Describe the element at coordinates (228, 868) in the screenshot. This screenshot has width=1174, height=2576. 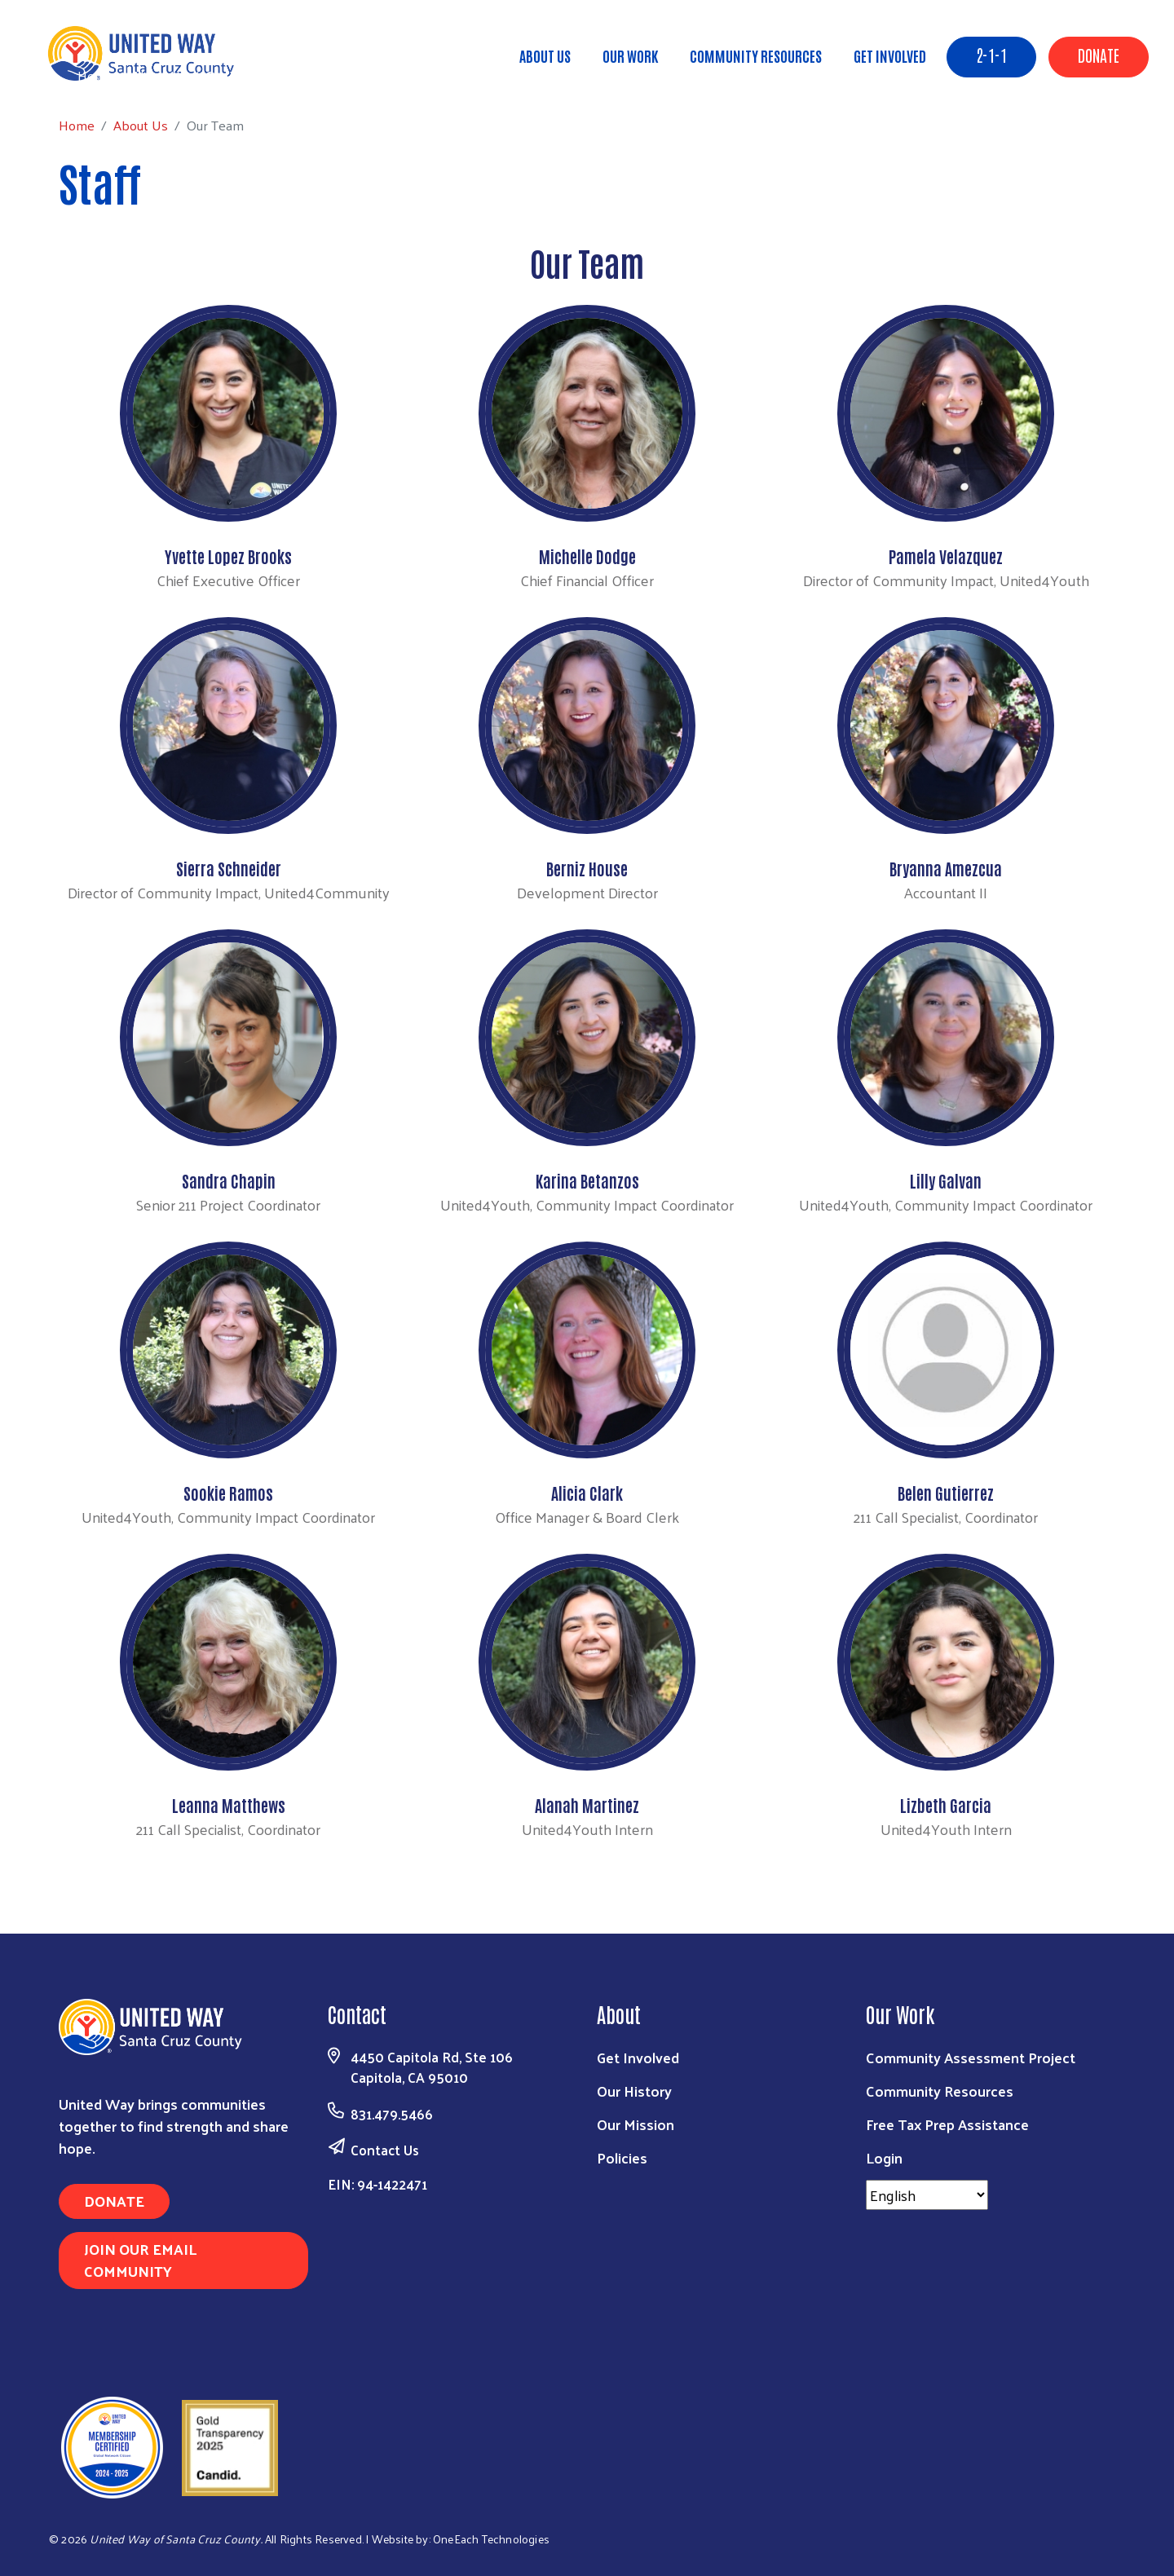
I see `Sierra Schneider` at that location.